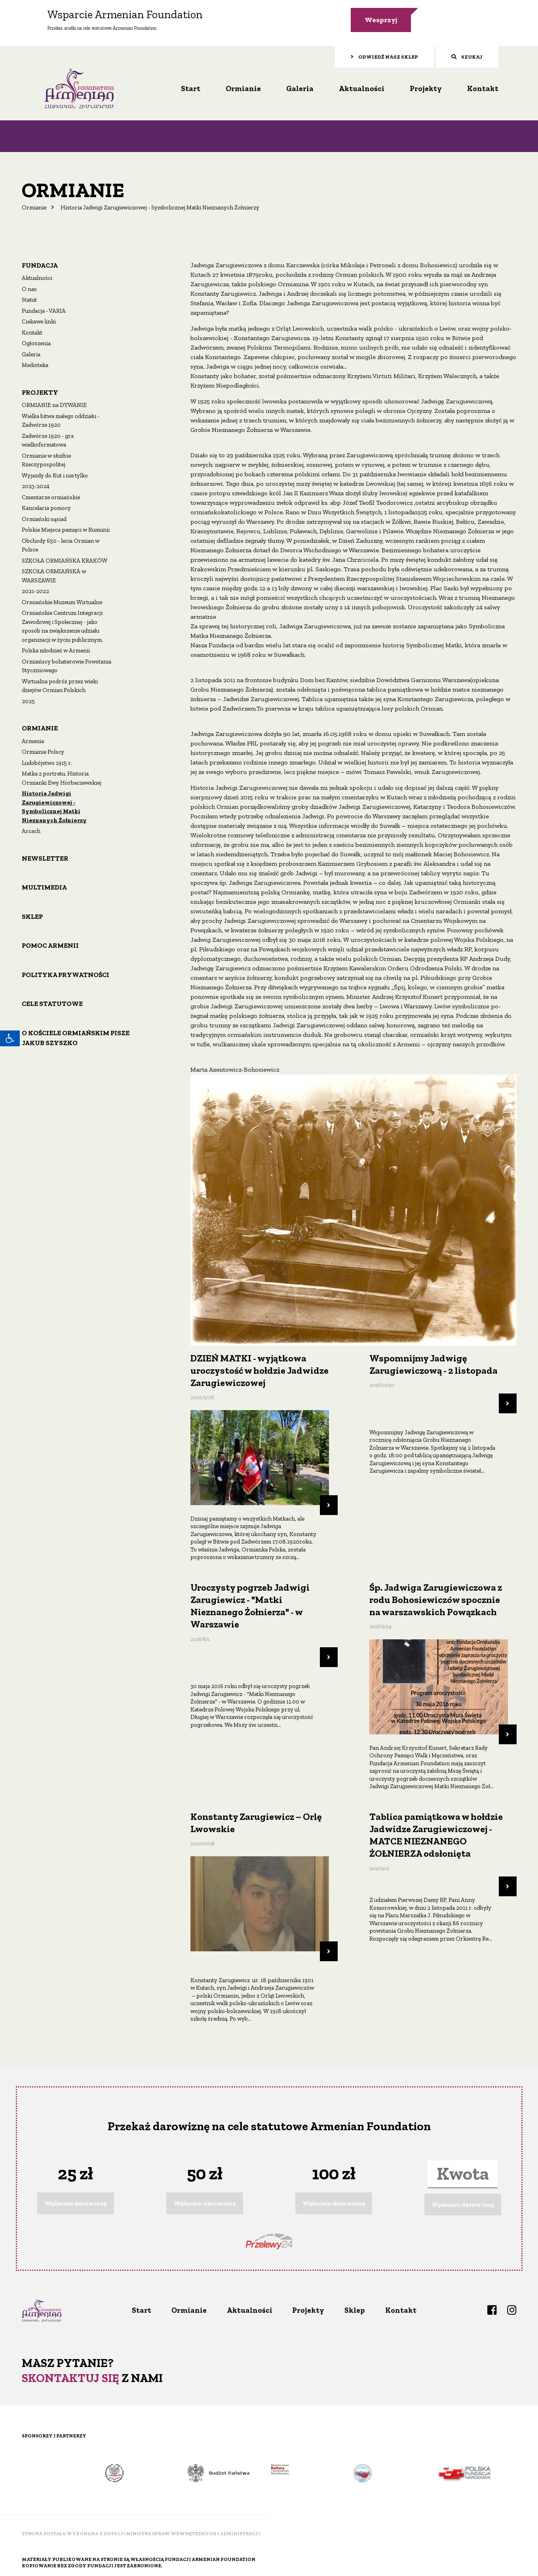 This screenshot has width=538, height=2576. Describe the element at coordinates (62, 600) in the screenshot. I see `Ormiańskie Muzeum Wirtualne` at that location.